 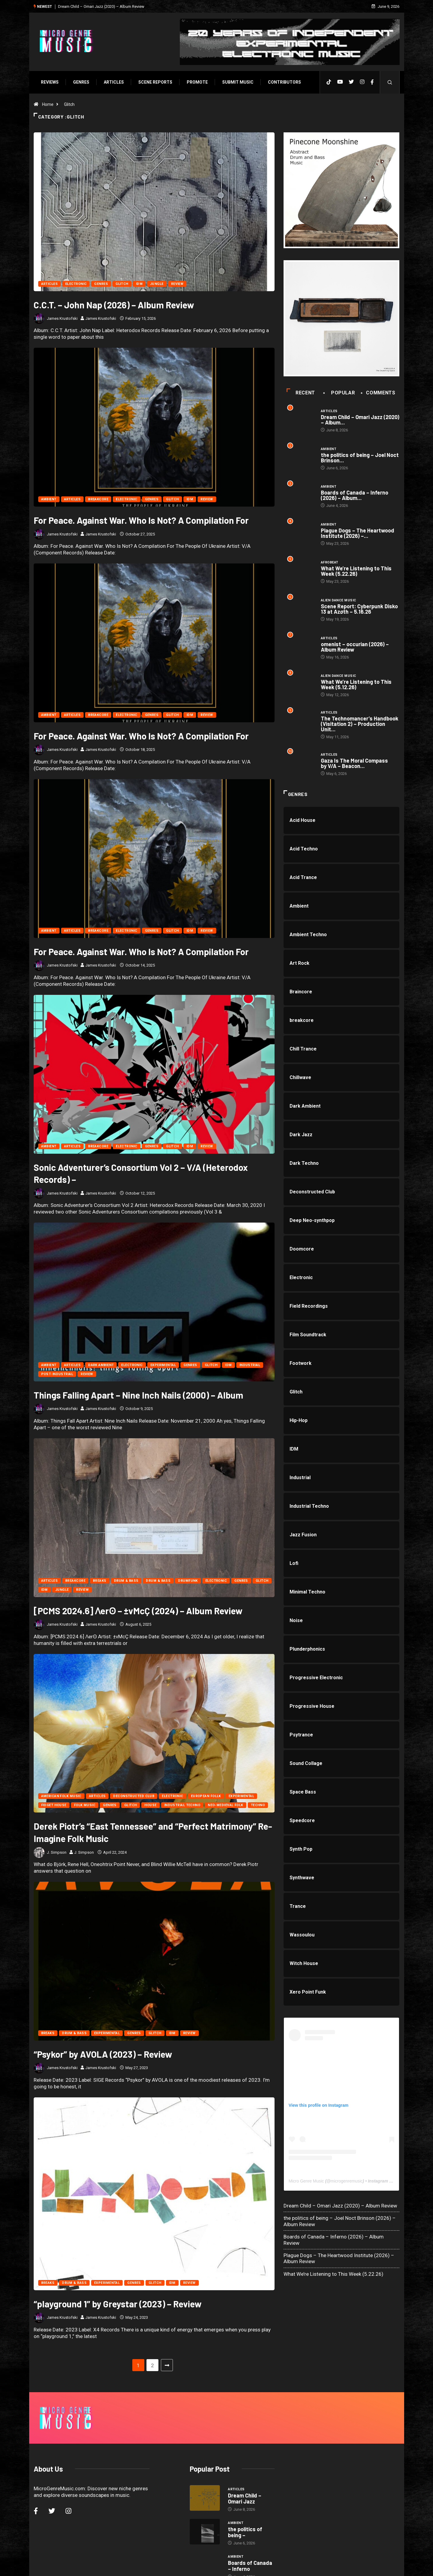 What do you see at coordinates (155, 81) in the screenshot?
I see `SCENE REPORTS` at bounding box center [155, 81].